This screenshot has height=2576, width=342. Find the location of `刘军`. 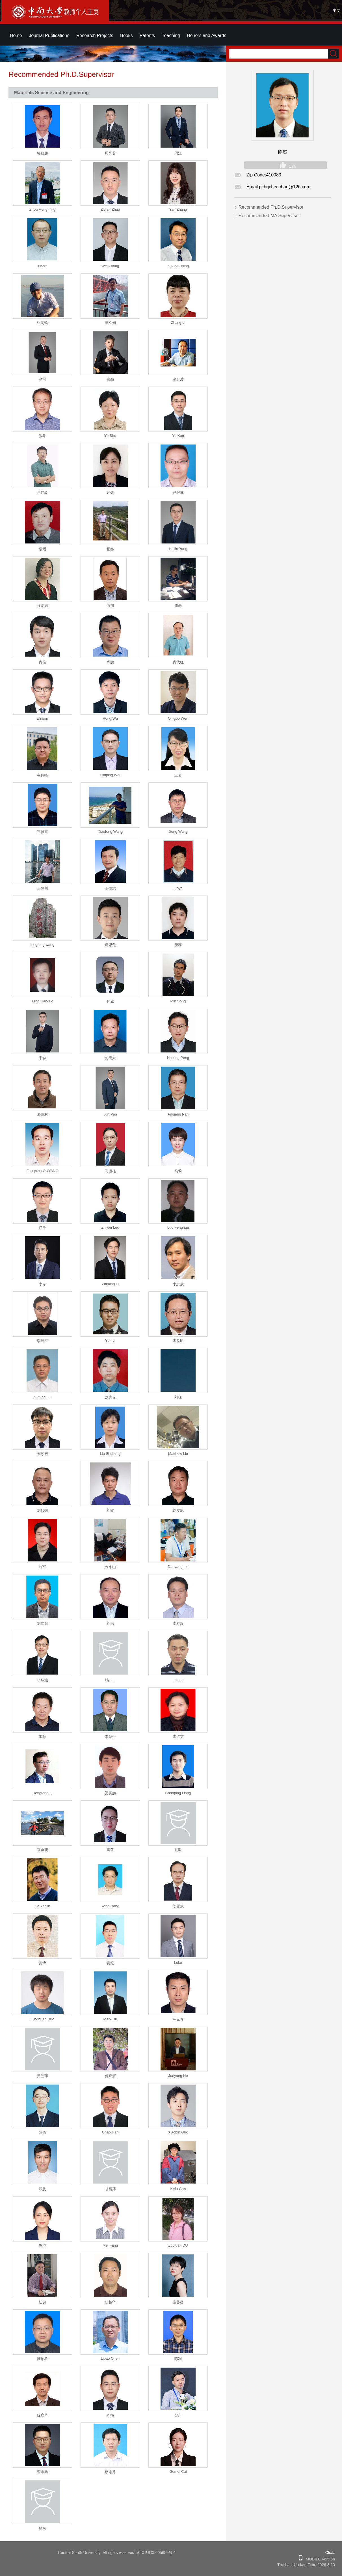

刘军 is located at coordinates (42, 1567).